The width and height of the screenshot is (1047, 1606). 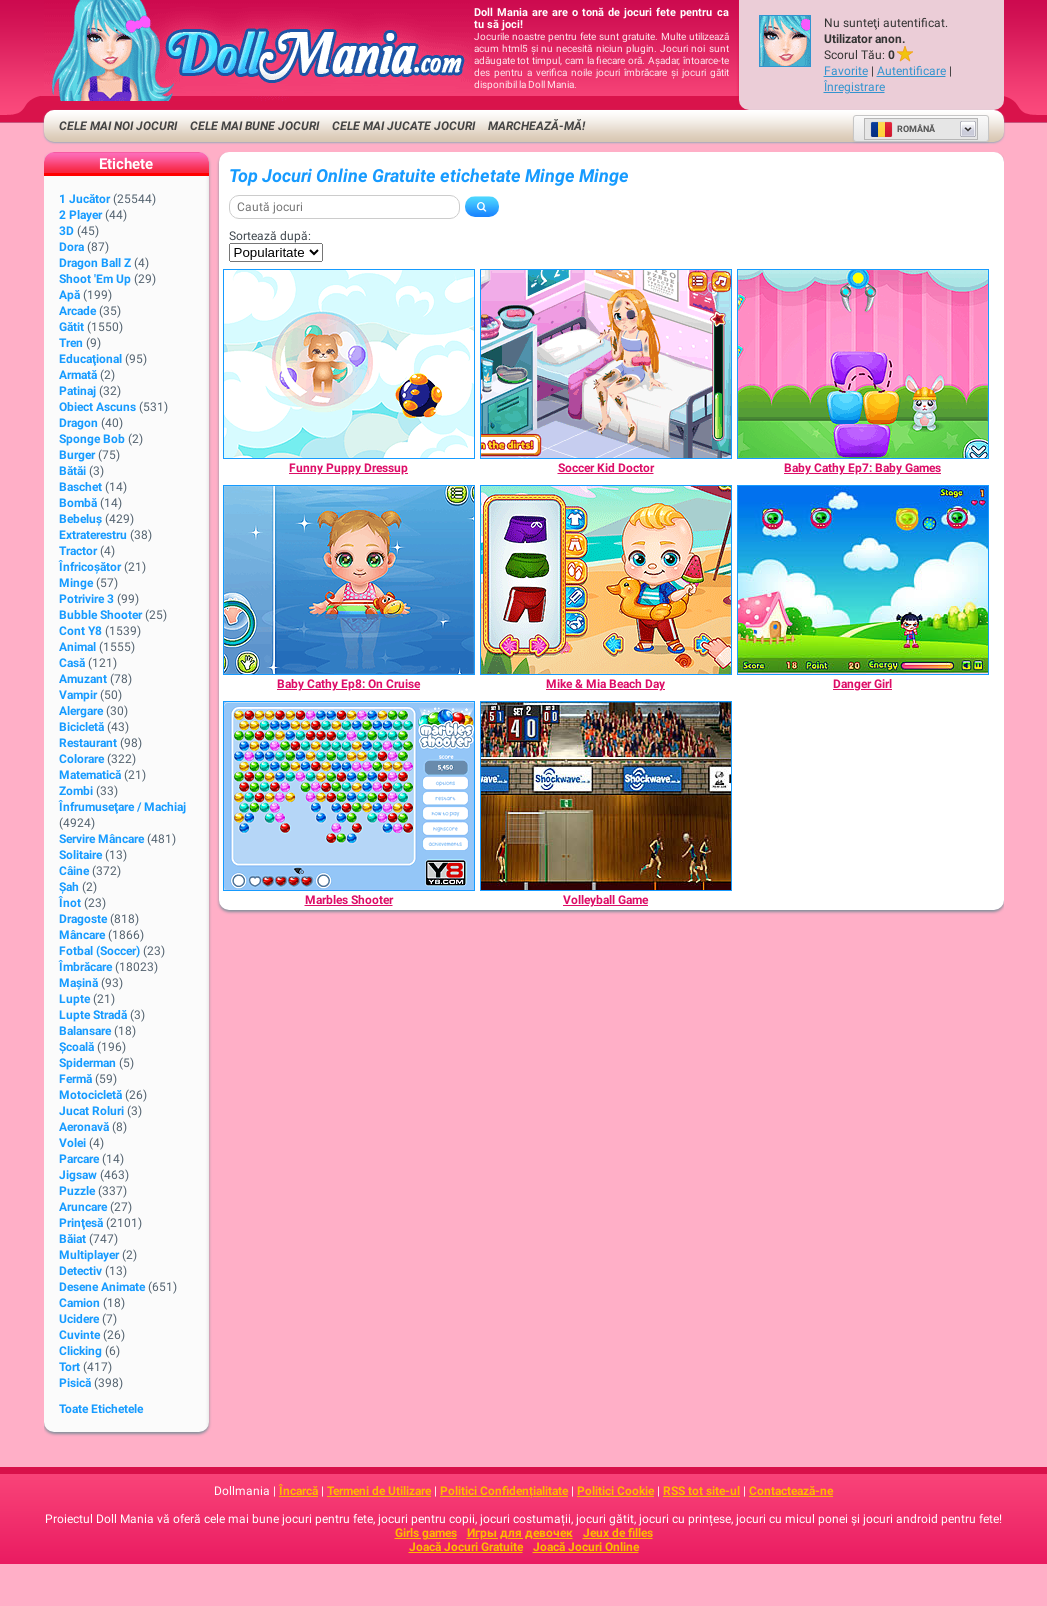 What do you see at coordinates (80, 1351) in the screenshot?
I see `Clicking` at bounding box center [80, 1351].